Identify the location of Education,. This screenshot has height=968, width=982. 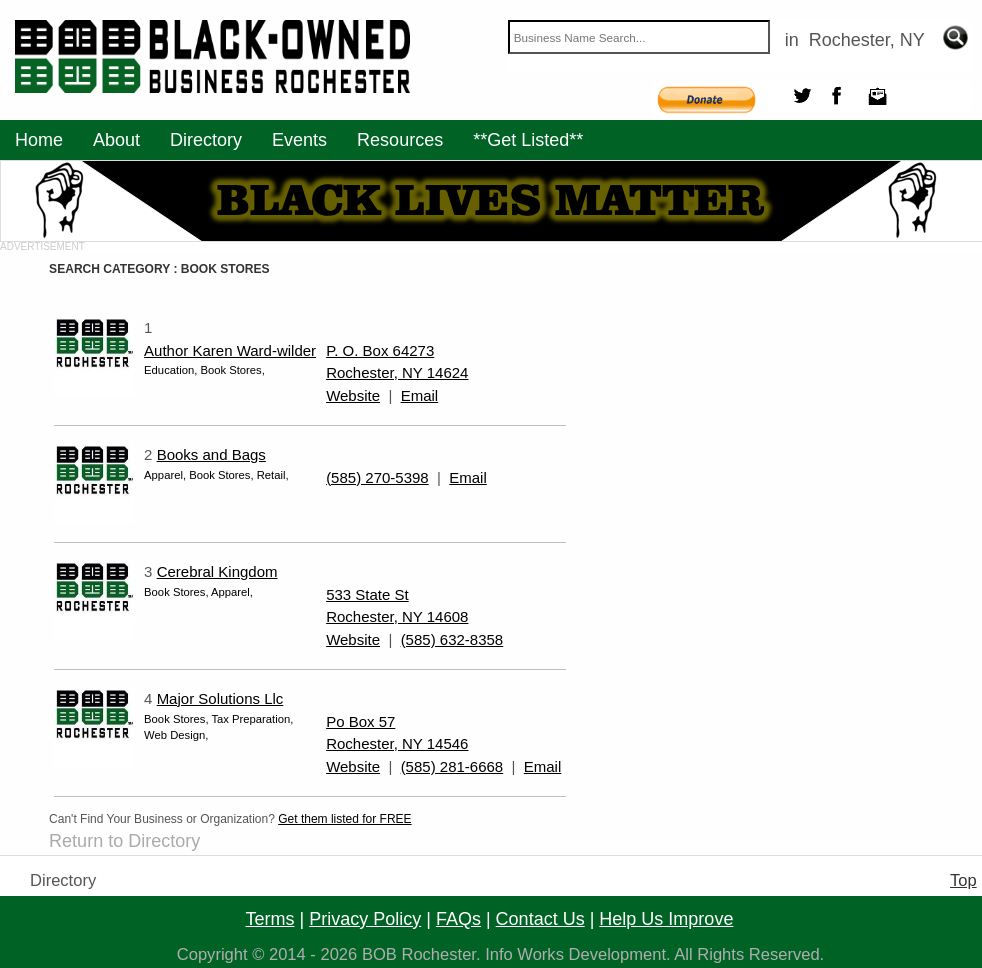
(172, 370).